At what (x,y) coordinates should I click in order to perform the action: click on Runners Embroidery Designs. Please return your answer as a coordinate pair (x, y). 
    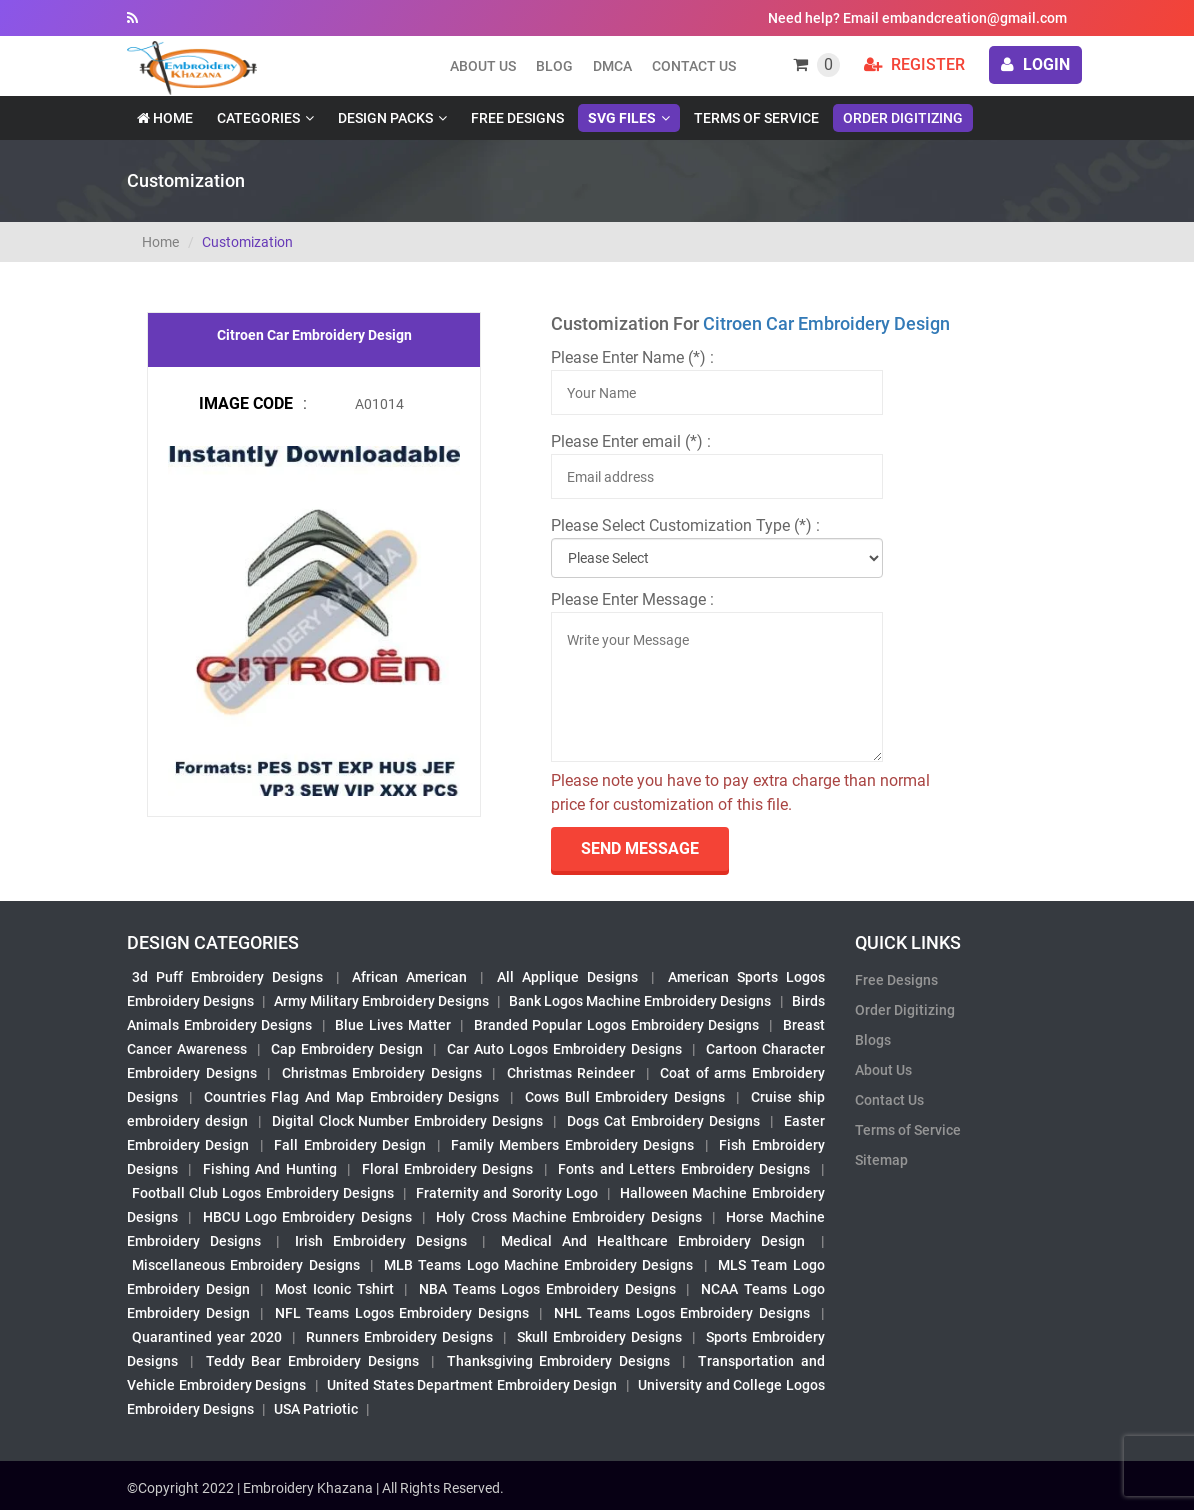
    Looking at the image, I should click on (399, 1337).